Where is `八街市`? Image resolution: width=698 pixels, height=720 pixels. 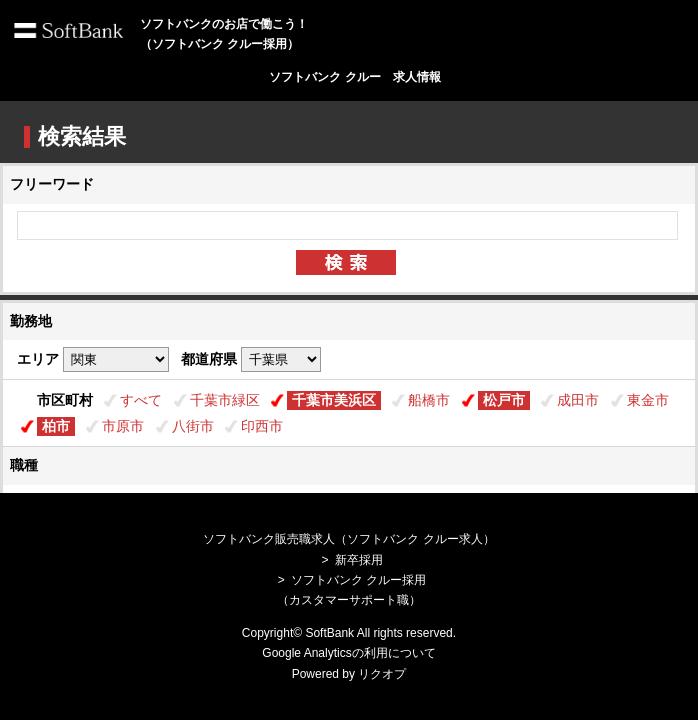 八街市 is located at coordinates (193, 426).